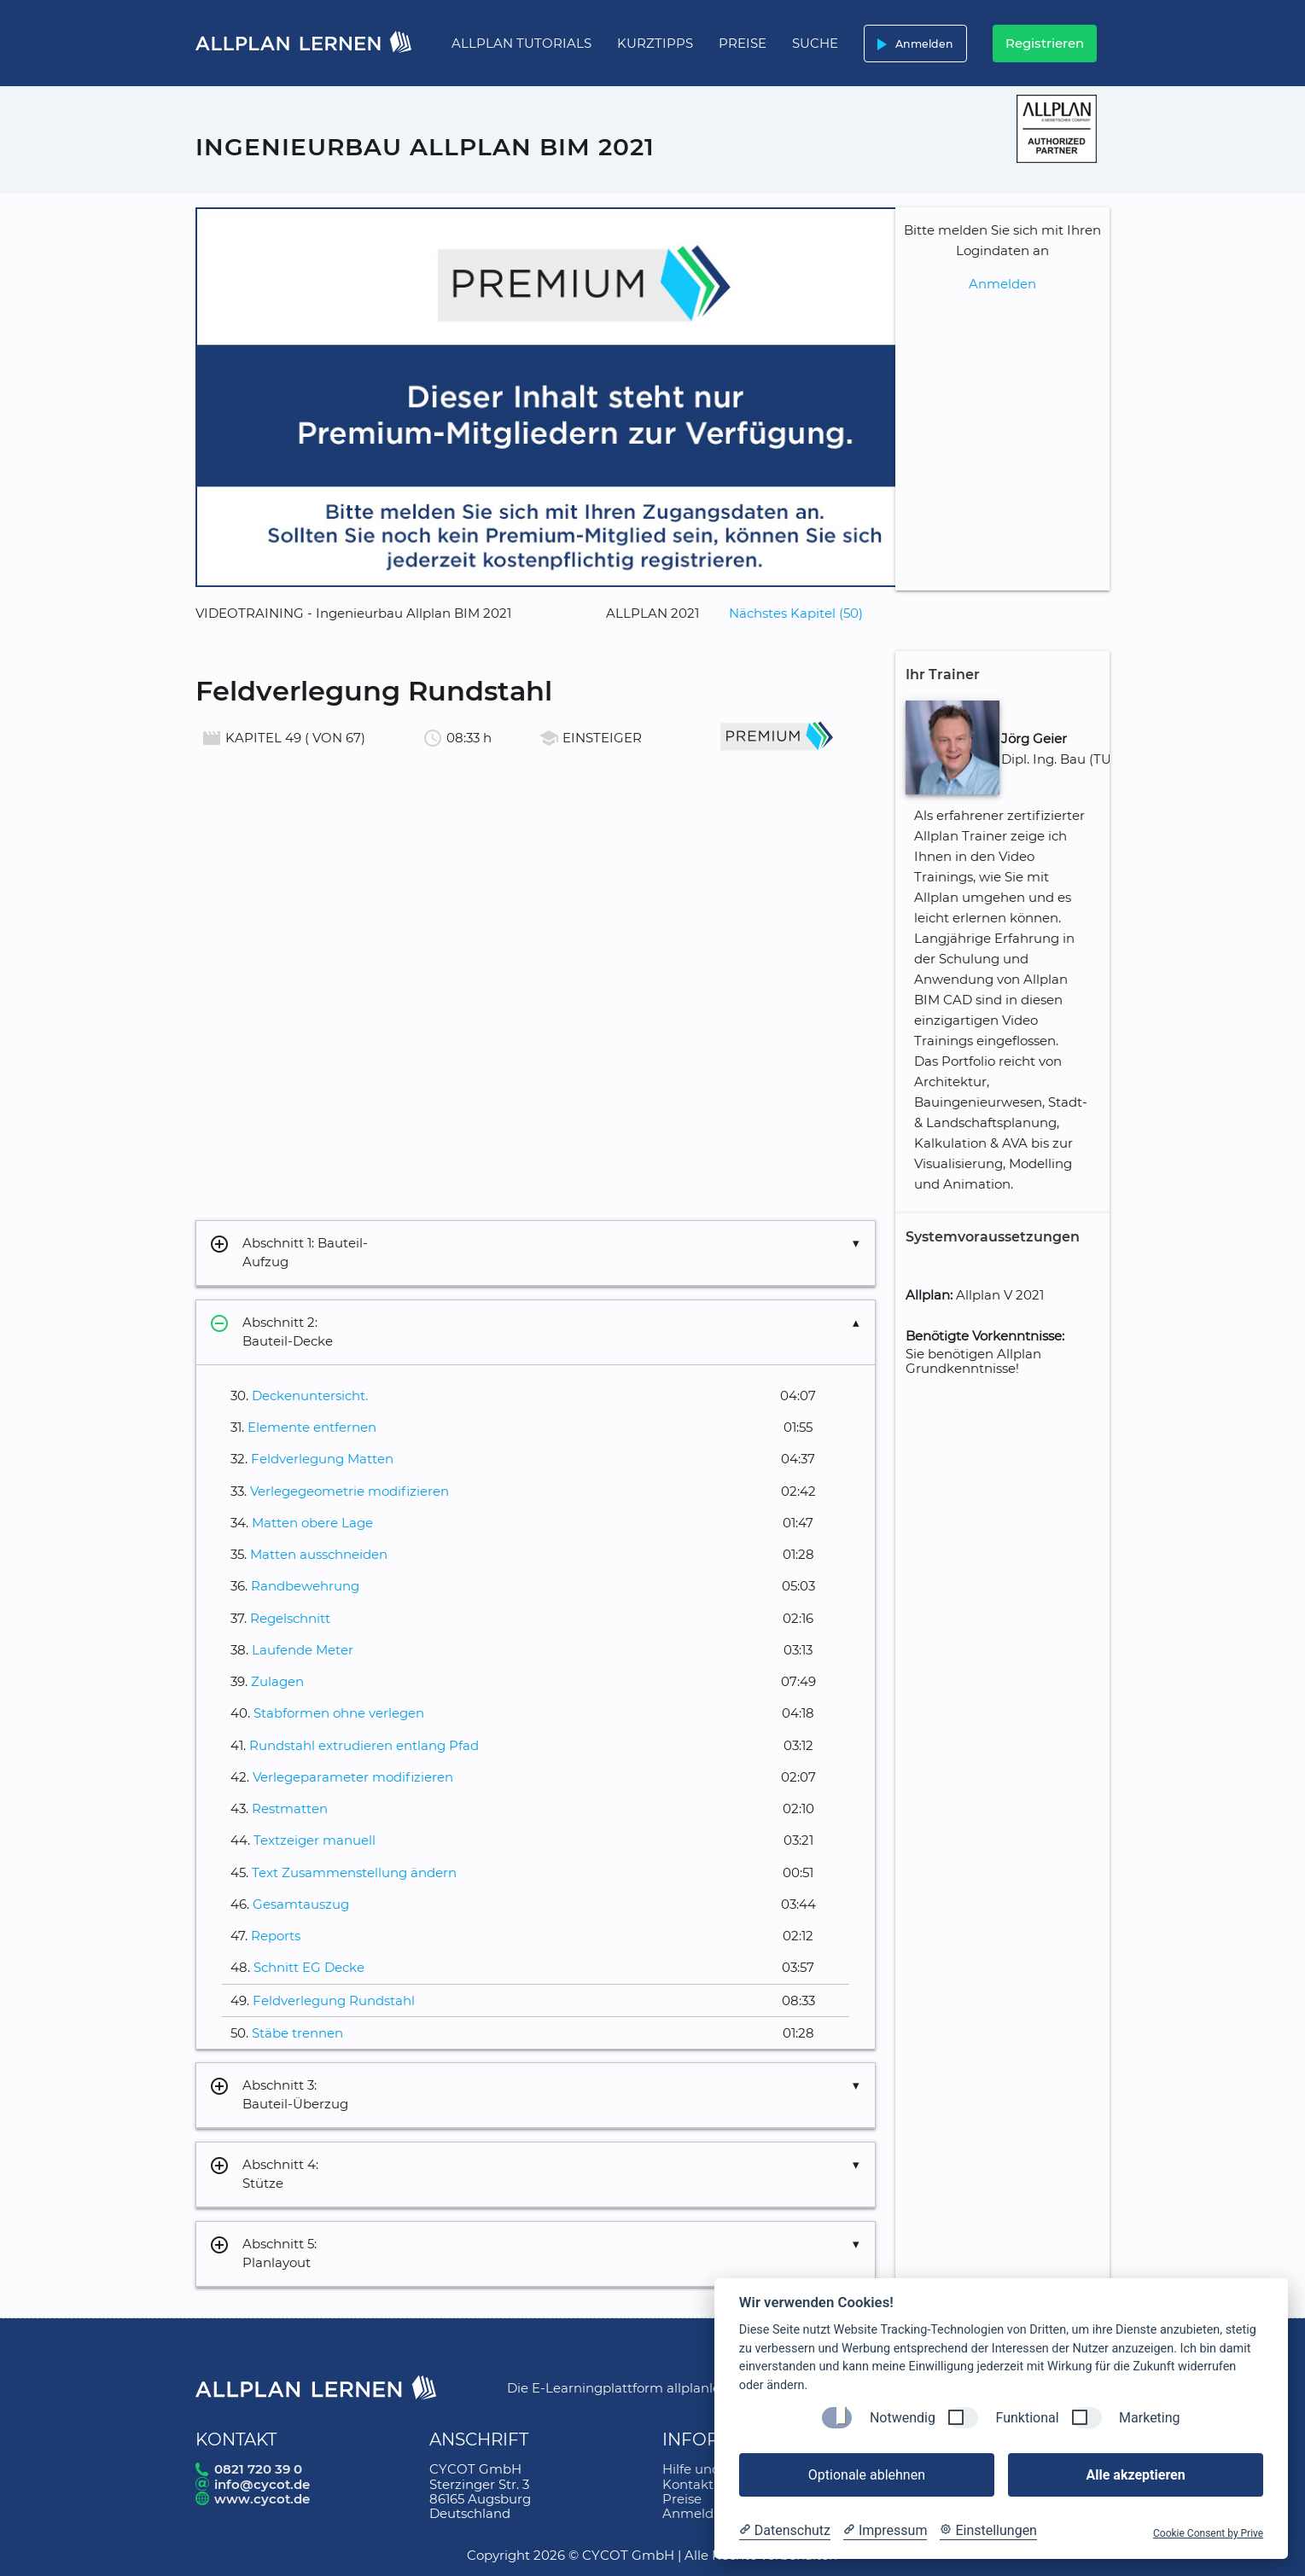 Image resolution: width=1305 pixels, height=2576 pixels. What do you see at coordinates (912, 44) in the screenshot?
I see `Anmelden` at bounding box center [912, 44].